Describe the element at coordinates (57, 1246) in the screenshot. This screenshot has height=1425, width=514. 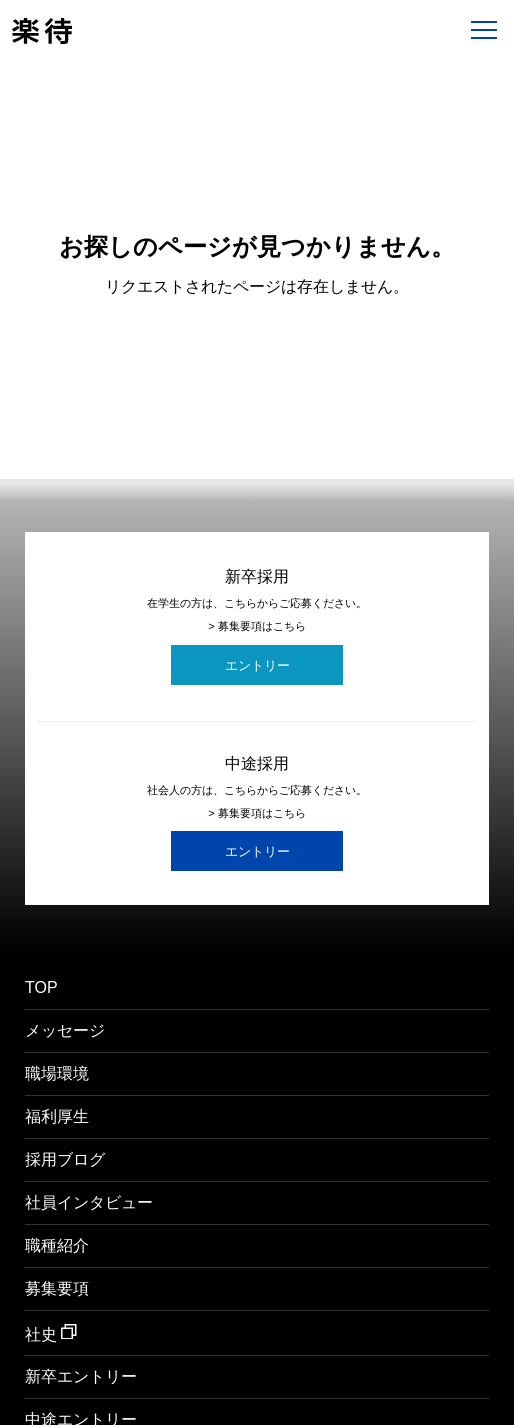
I see `職種紹介` at that location.